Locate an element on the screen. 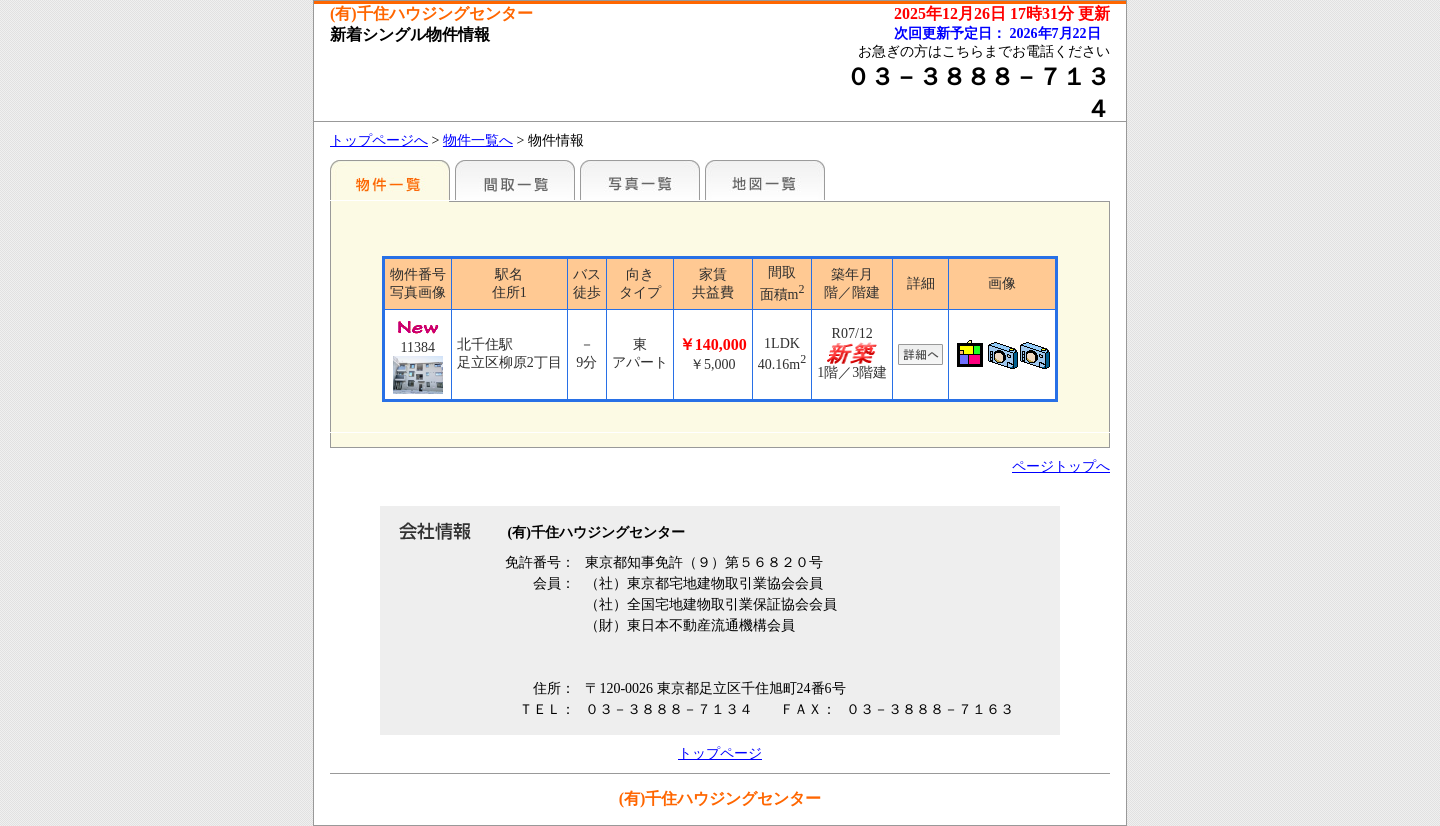  物件一覧へ is located at coordinates (478, 140).